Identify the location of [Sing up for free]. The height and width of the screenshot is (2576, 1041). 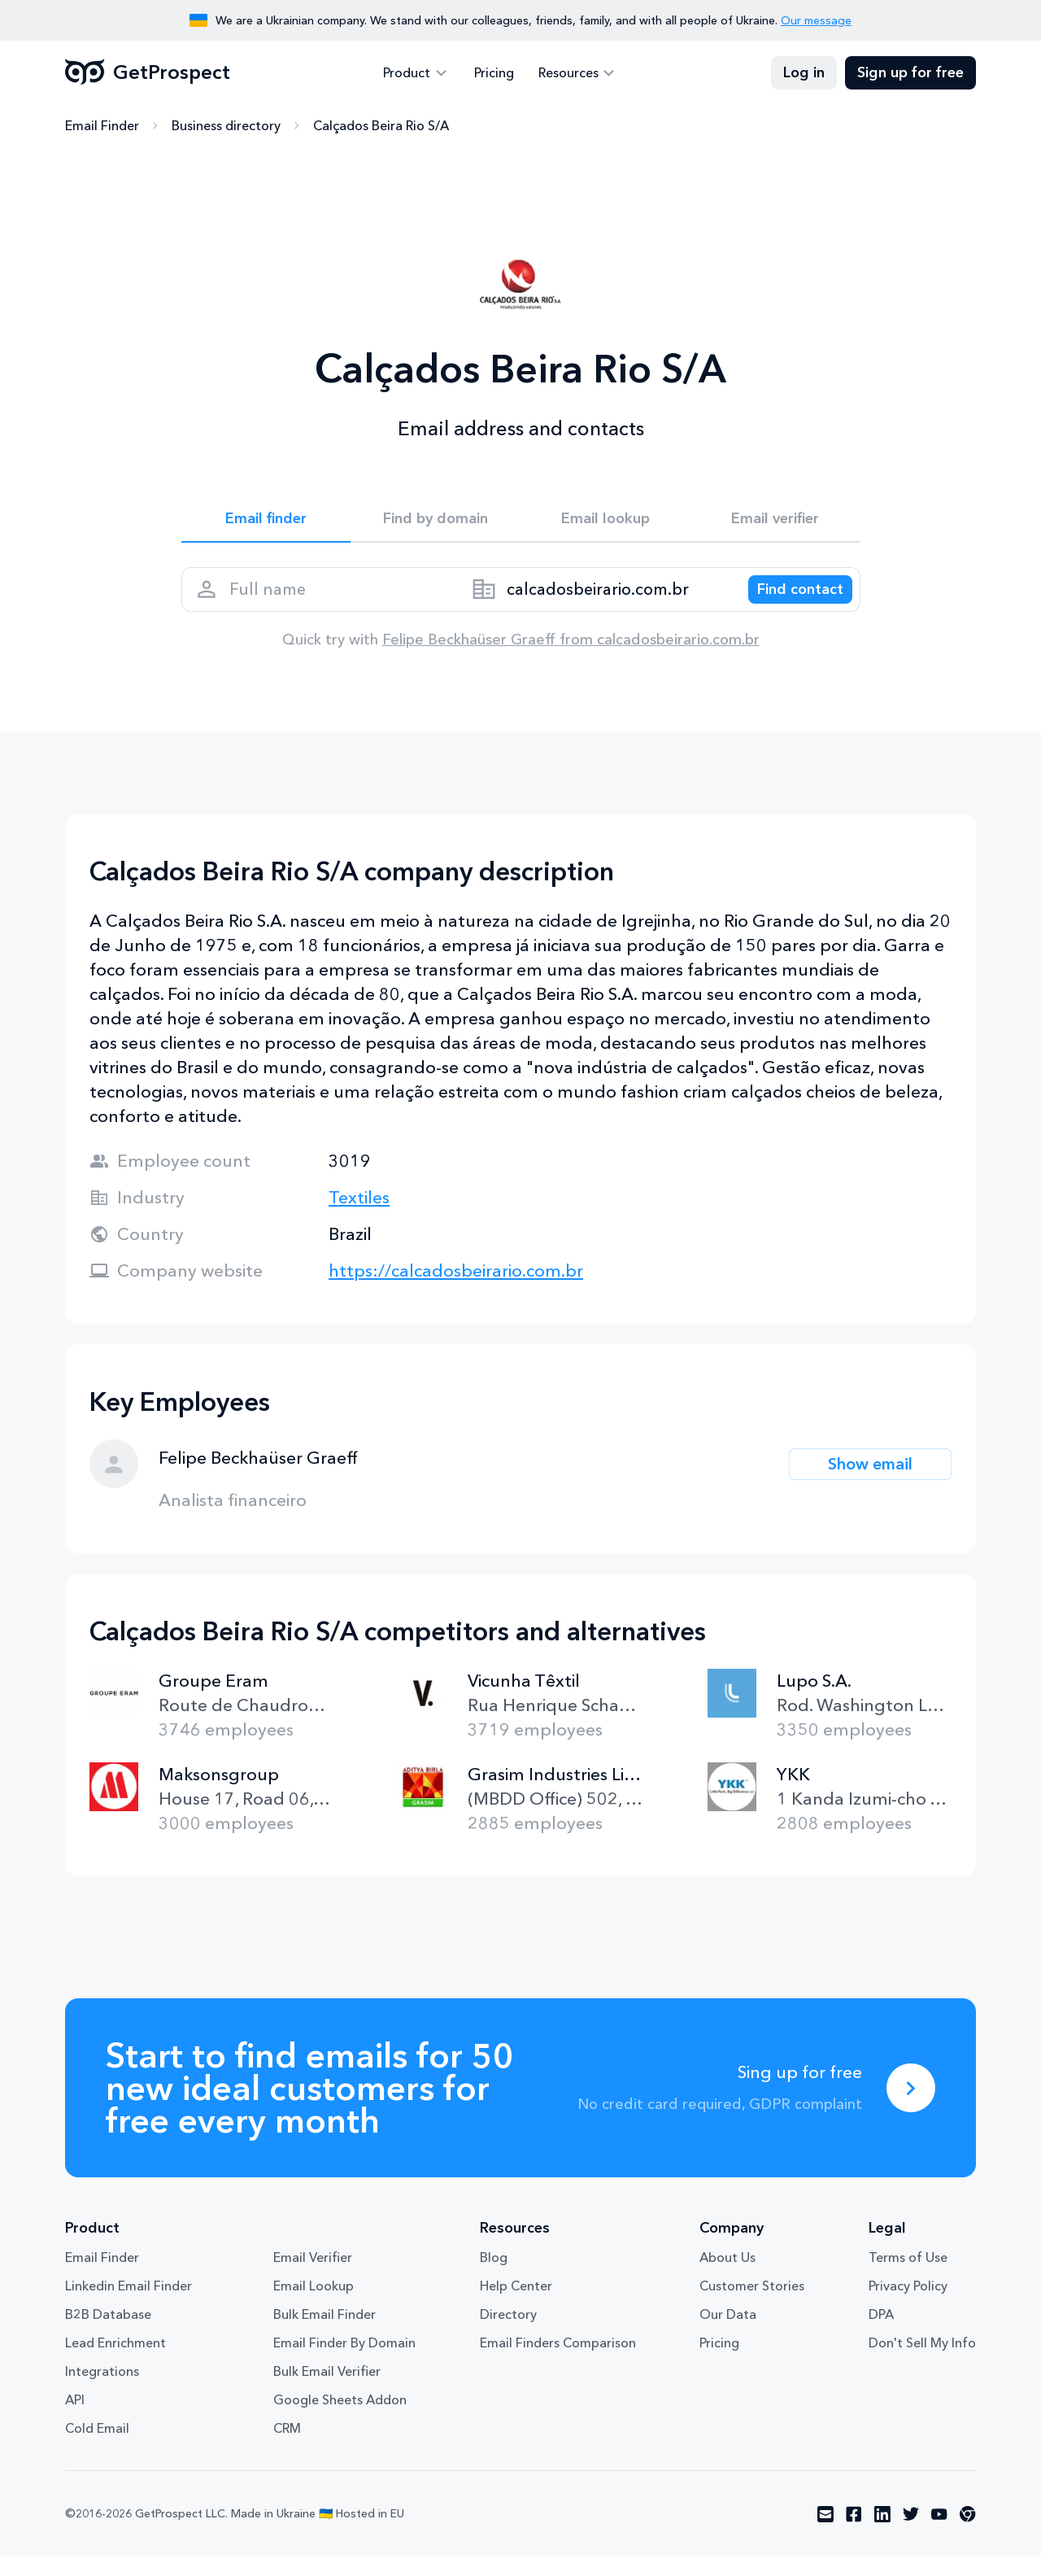
(910, 2107).